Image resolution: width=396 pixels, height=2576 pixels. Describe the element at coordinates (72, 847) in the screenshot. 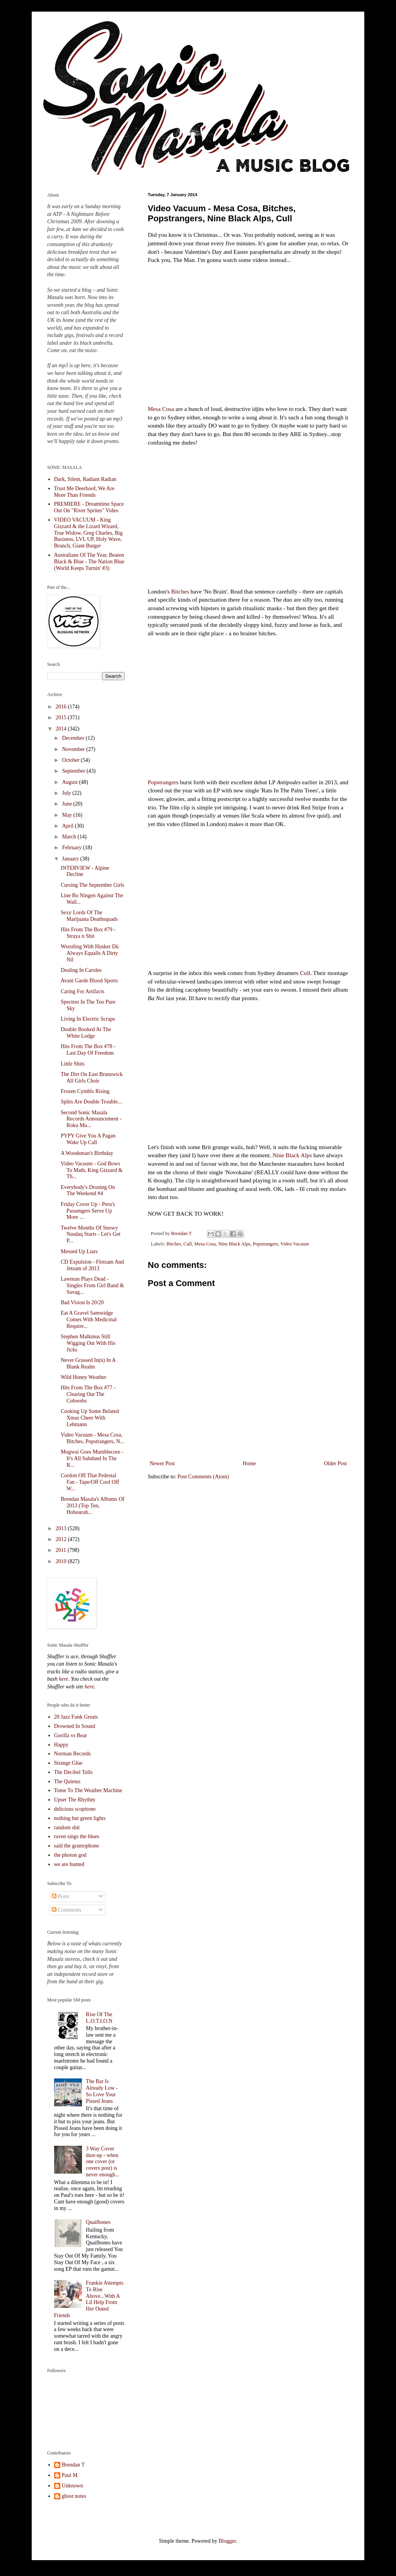

I see `February` at that location.